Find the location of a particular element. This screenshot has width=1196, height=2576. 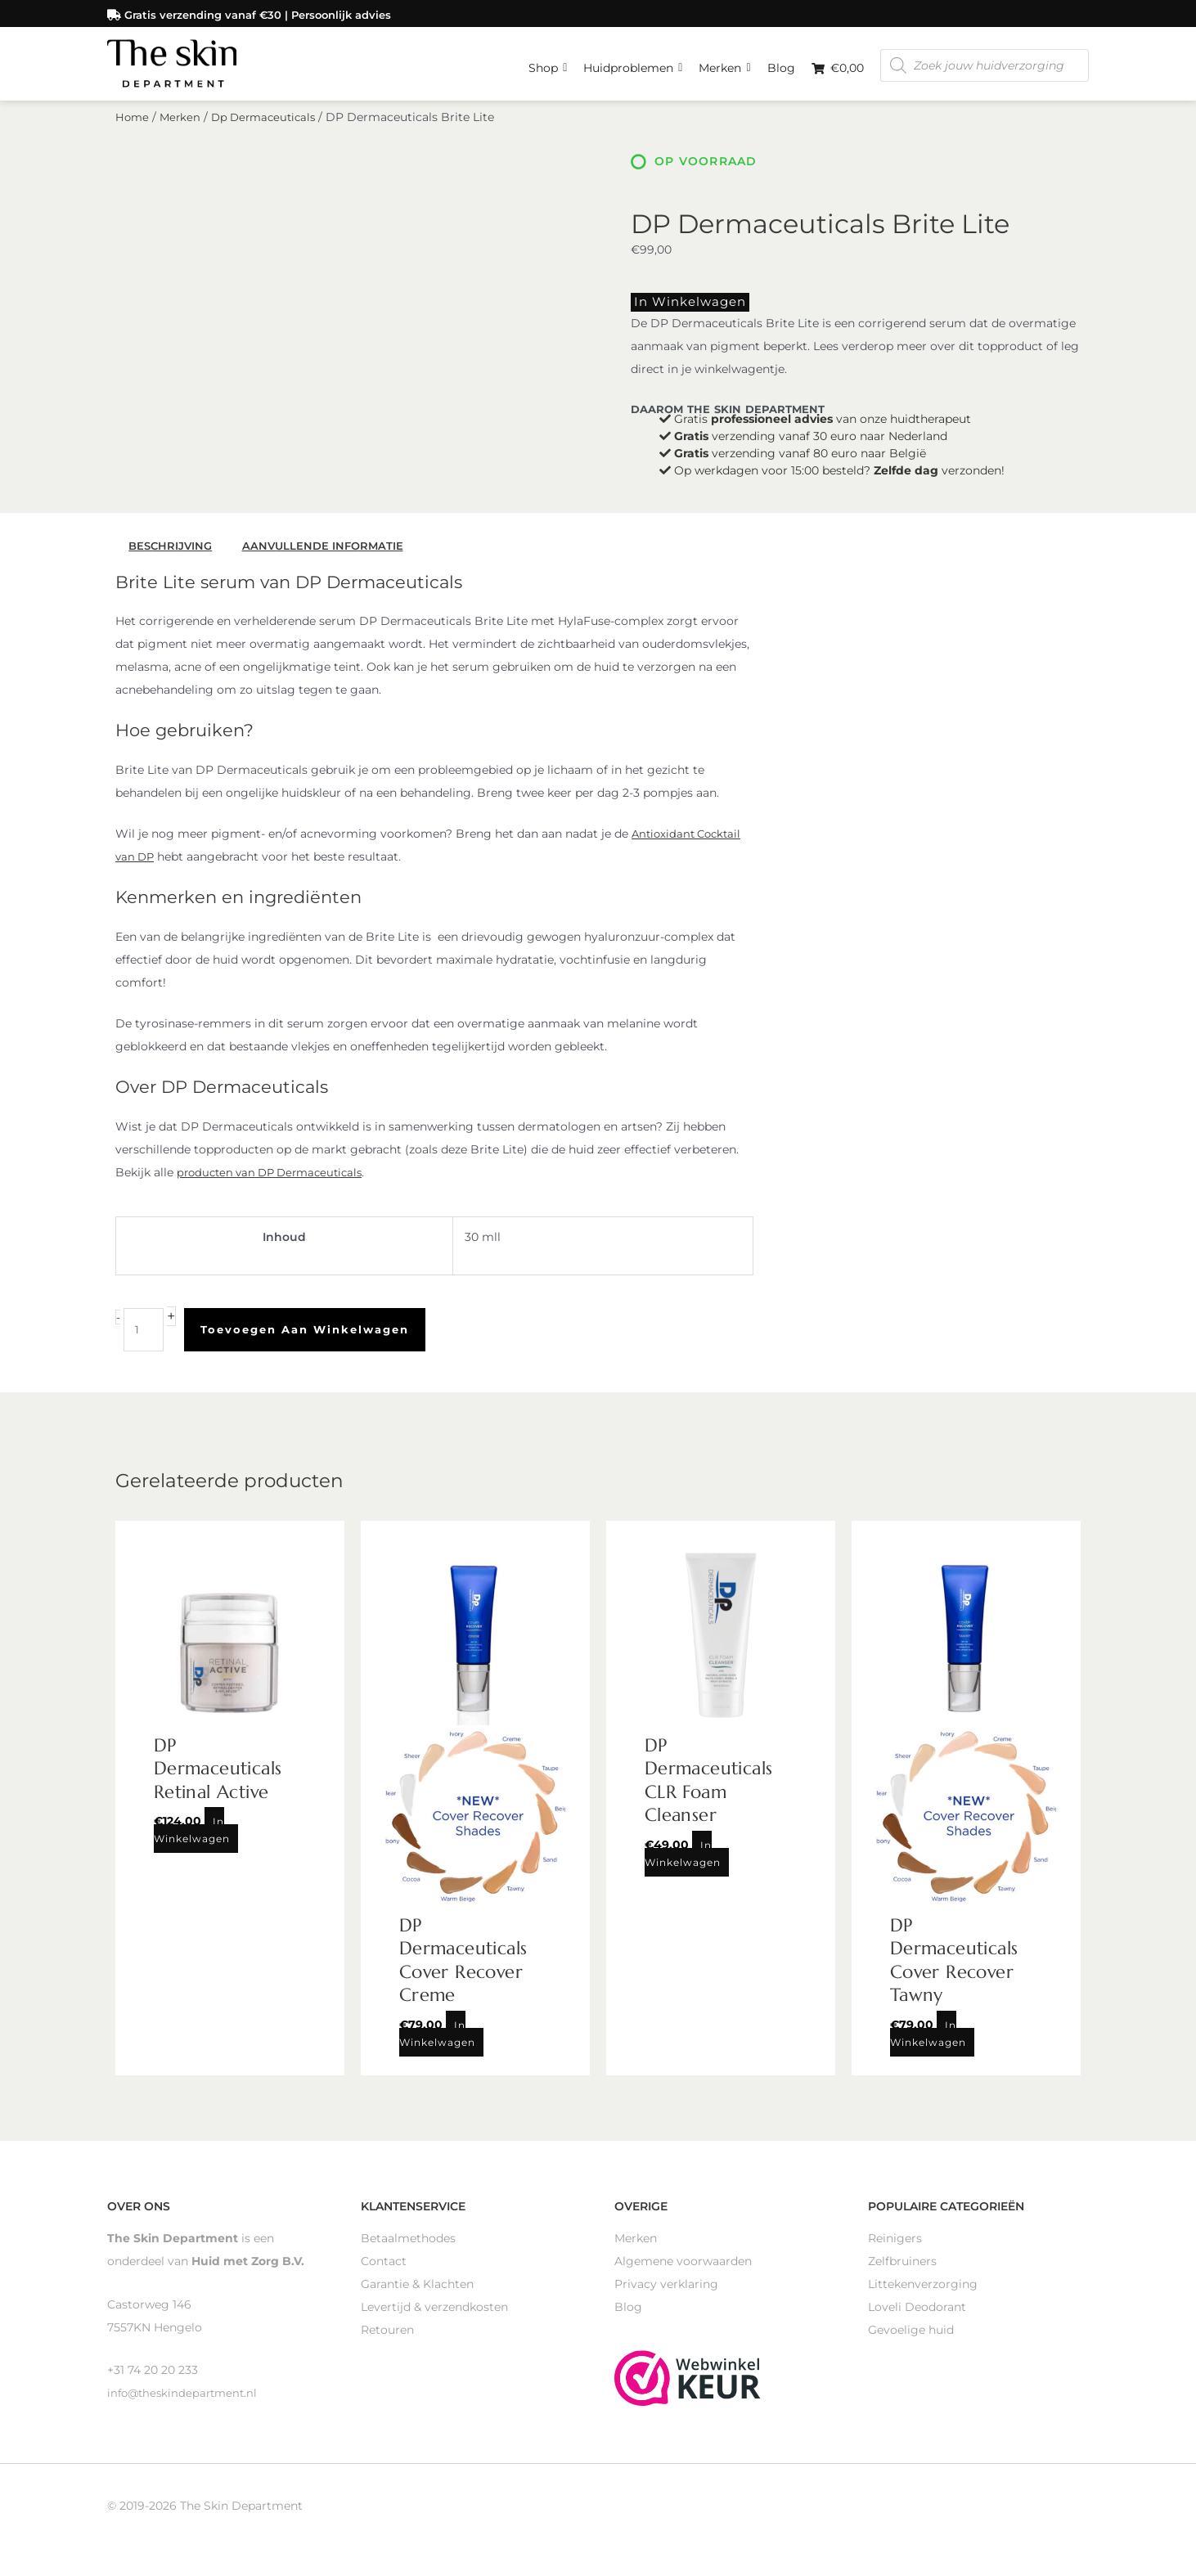

info@theskindepartment.nl is located at coordinates (185, 2401).